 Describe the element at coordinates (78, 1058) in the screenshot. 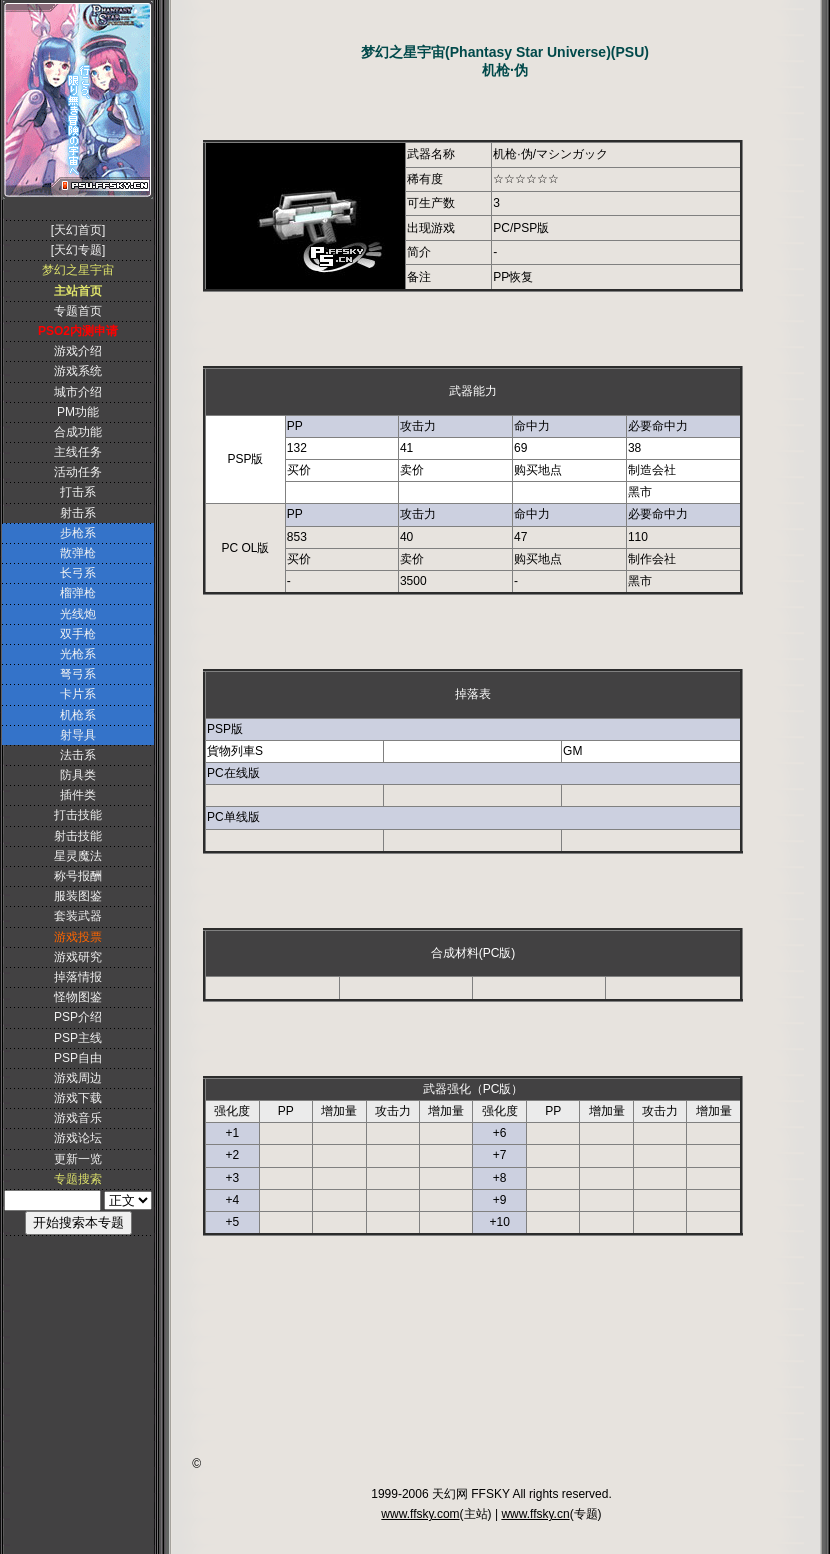

I see `PSP自由` at that location.